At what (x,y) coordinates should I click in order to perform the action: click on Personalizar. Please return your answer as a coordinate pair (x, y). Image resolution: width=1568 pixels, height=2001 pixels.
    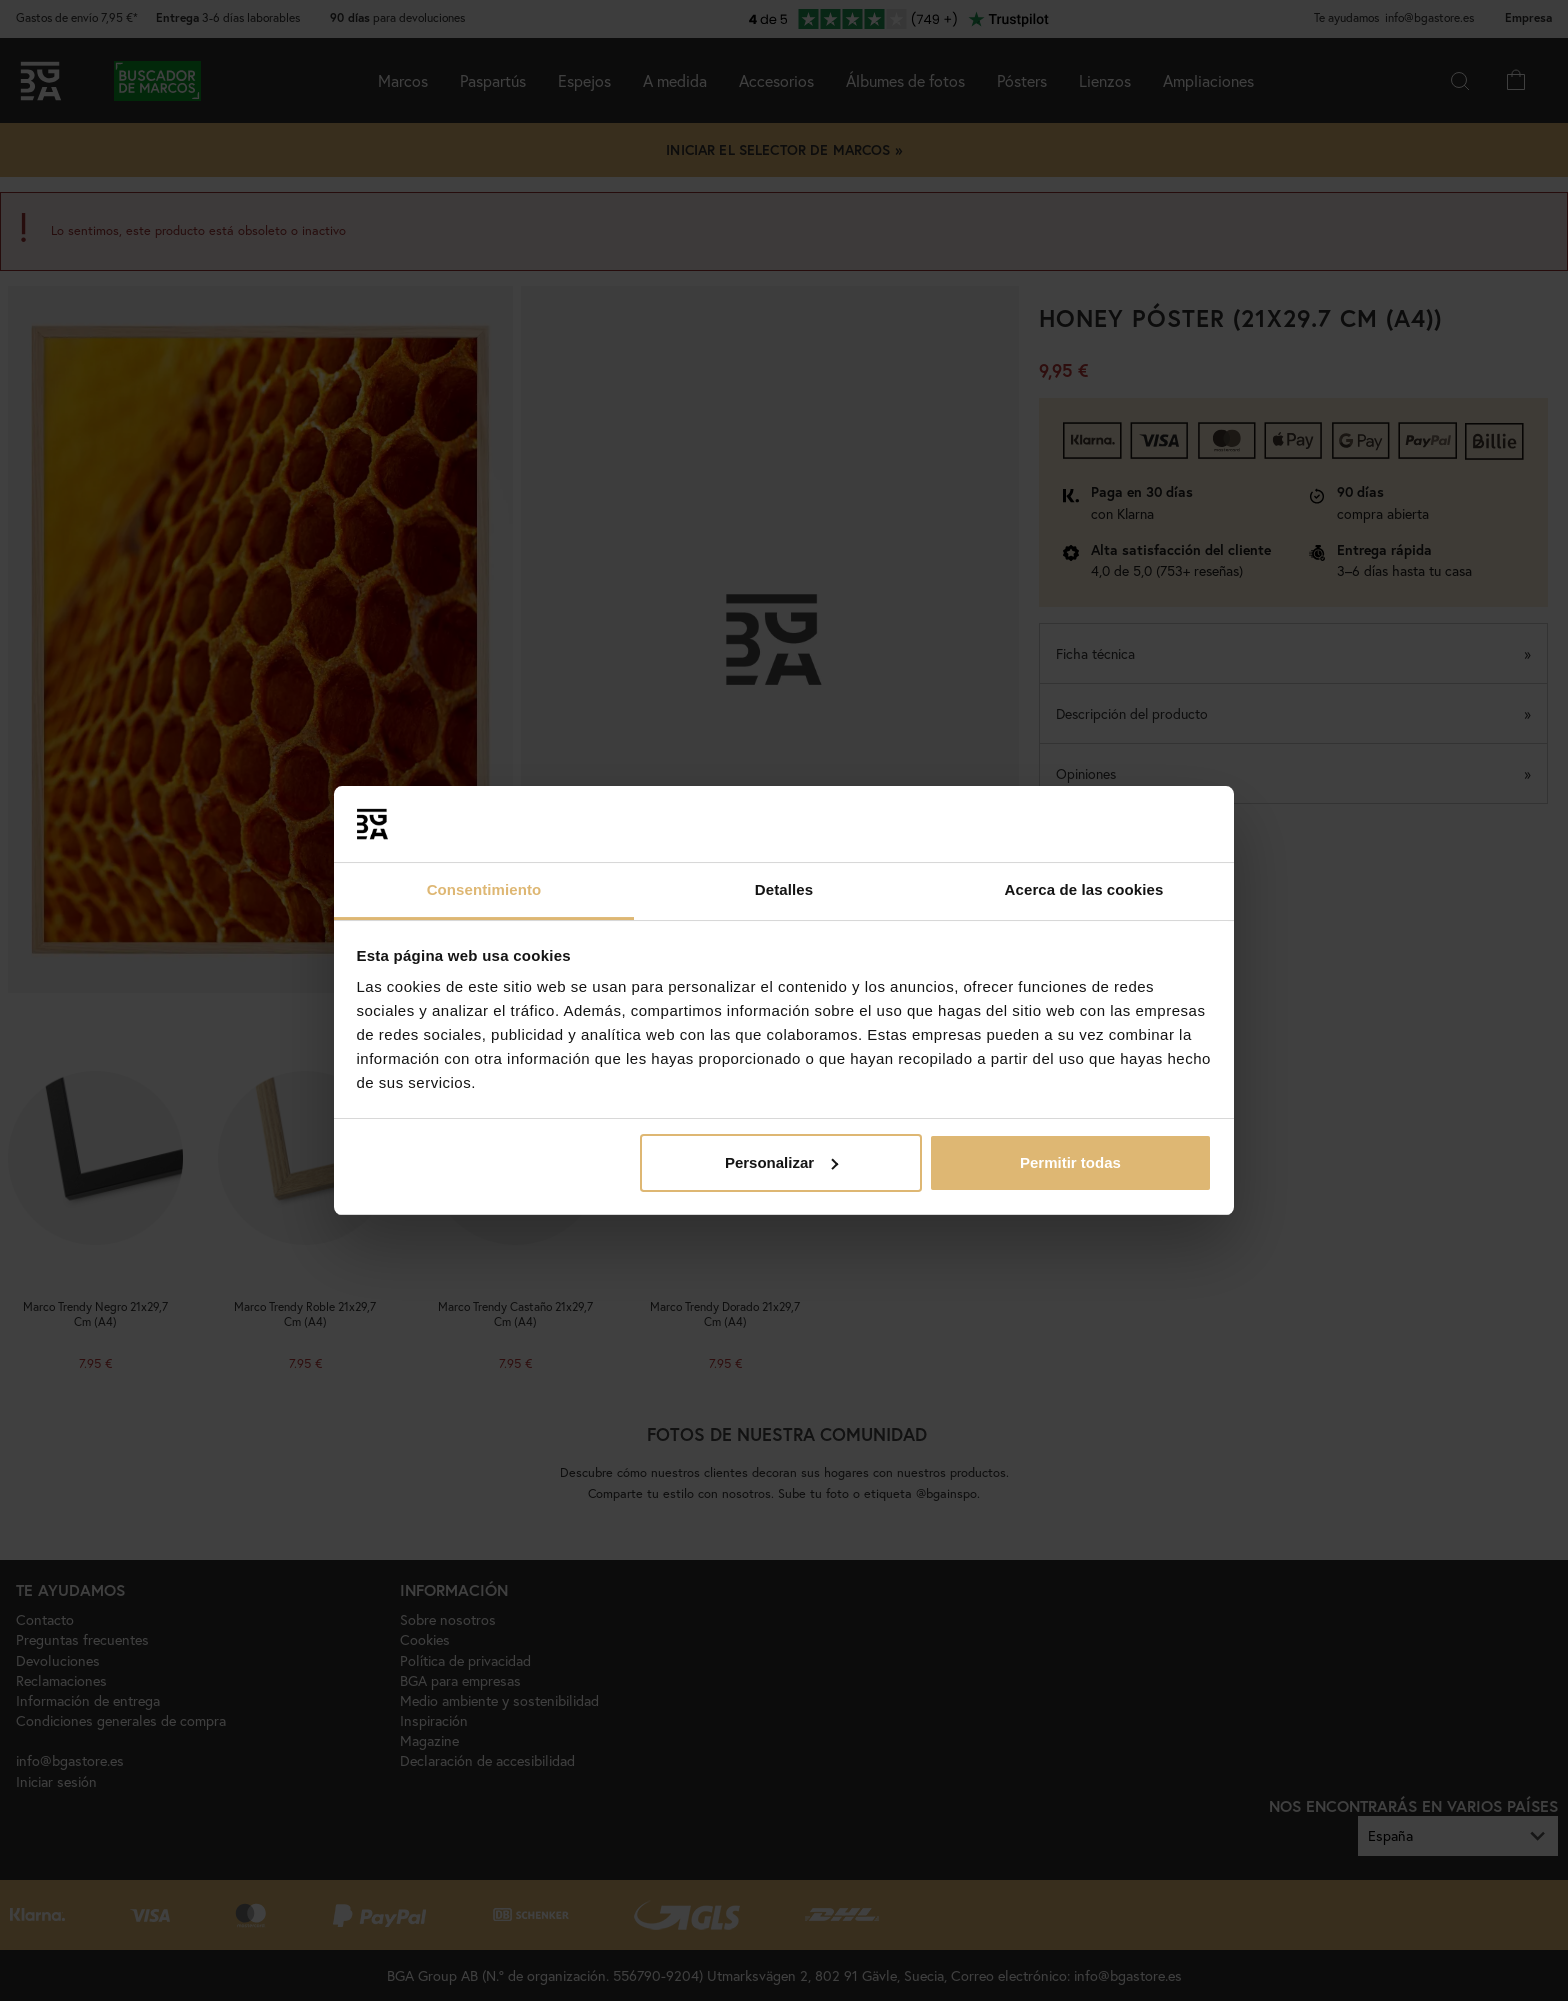
    Looking at the image, I should click on (781, 1162).